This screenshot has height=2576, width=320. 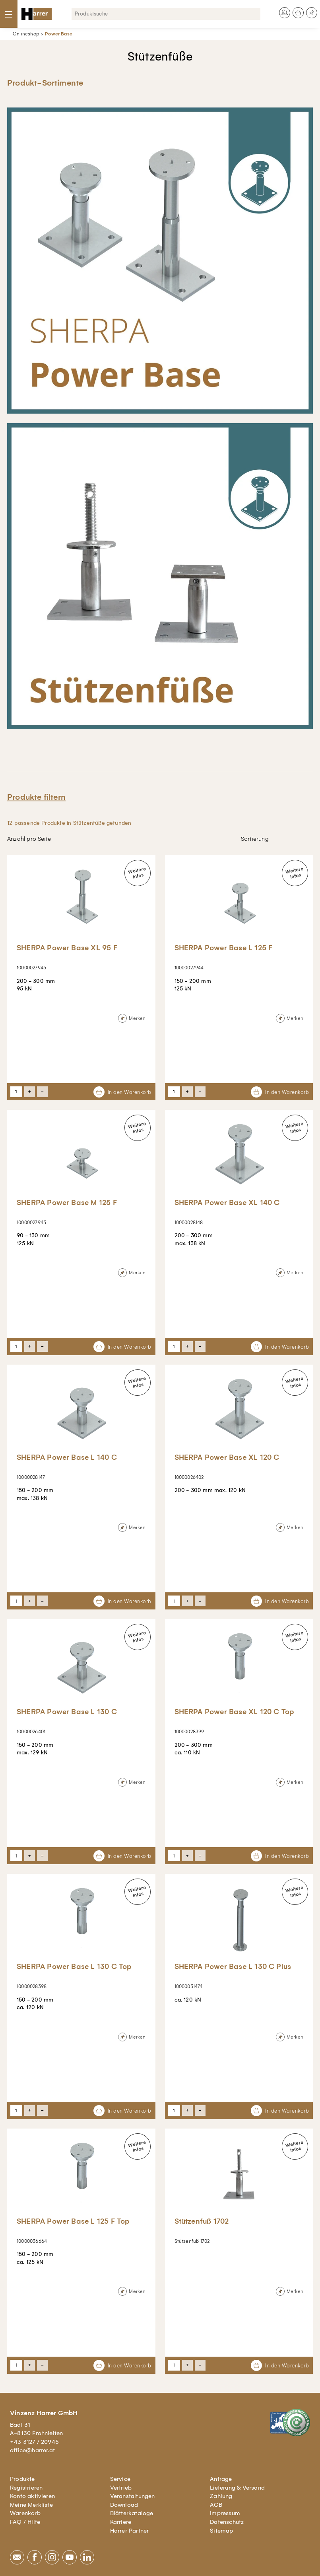 I want to click on Karriere, so click(x=121, y=2521).